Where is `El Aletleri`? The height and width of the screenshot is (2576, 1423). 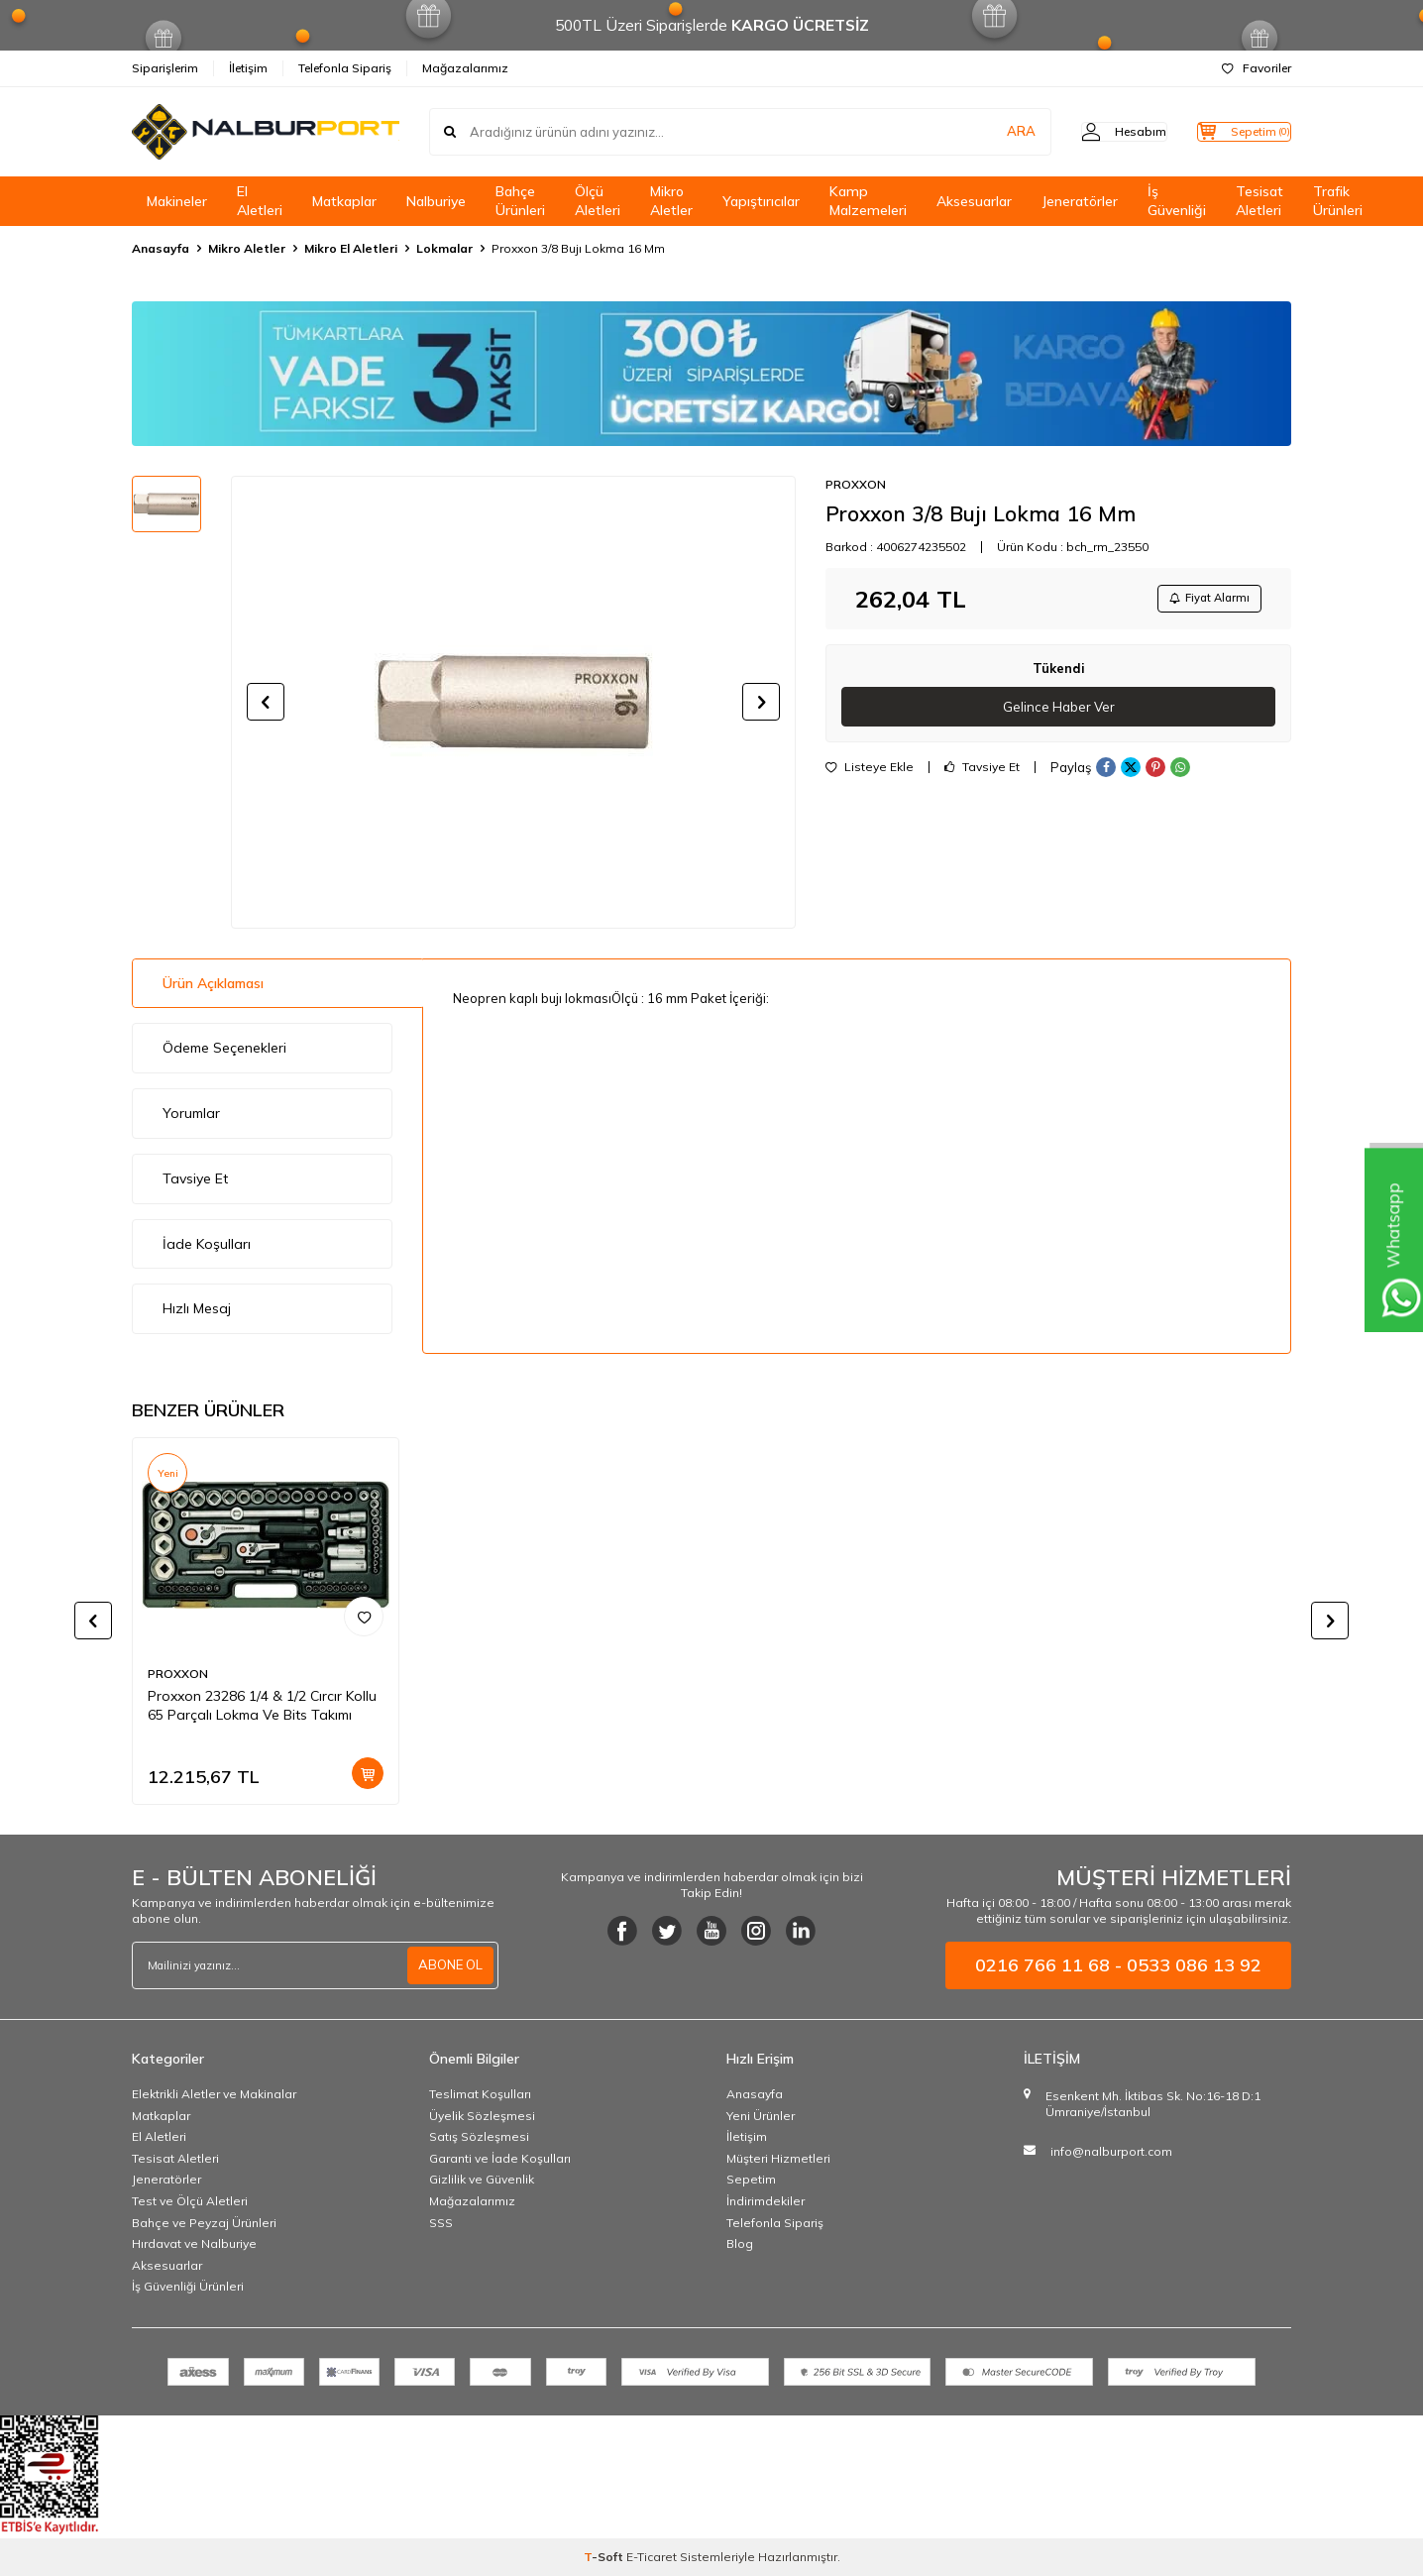
El Aletleri is located at coordinates (259, 200).